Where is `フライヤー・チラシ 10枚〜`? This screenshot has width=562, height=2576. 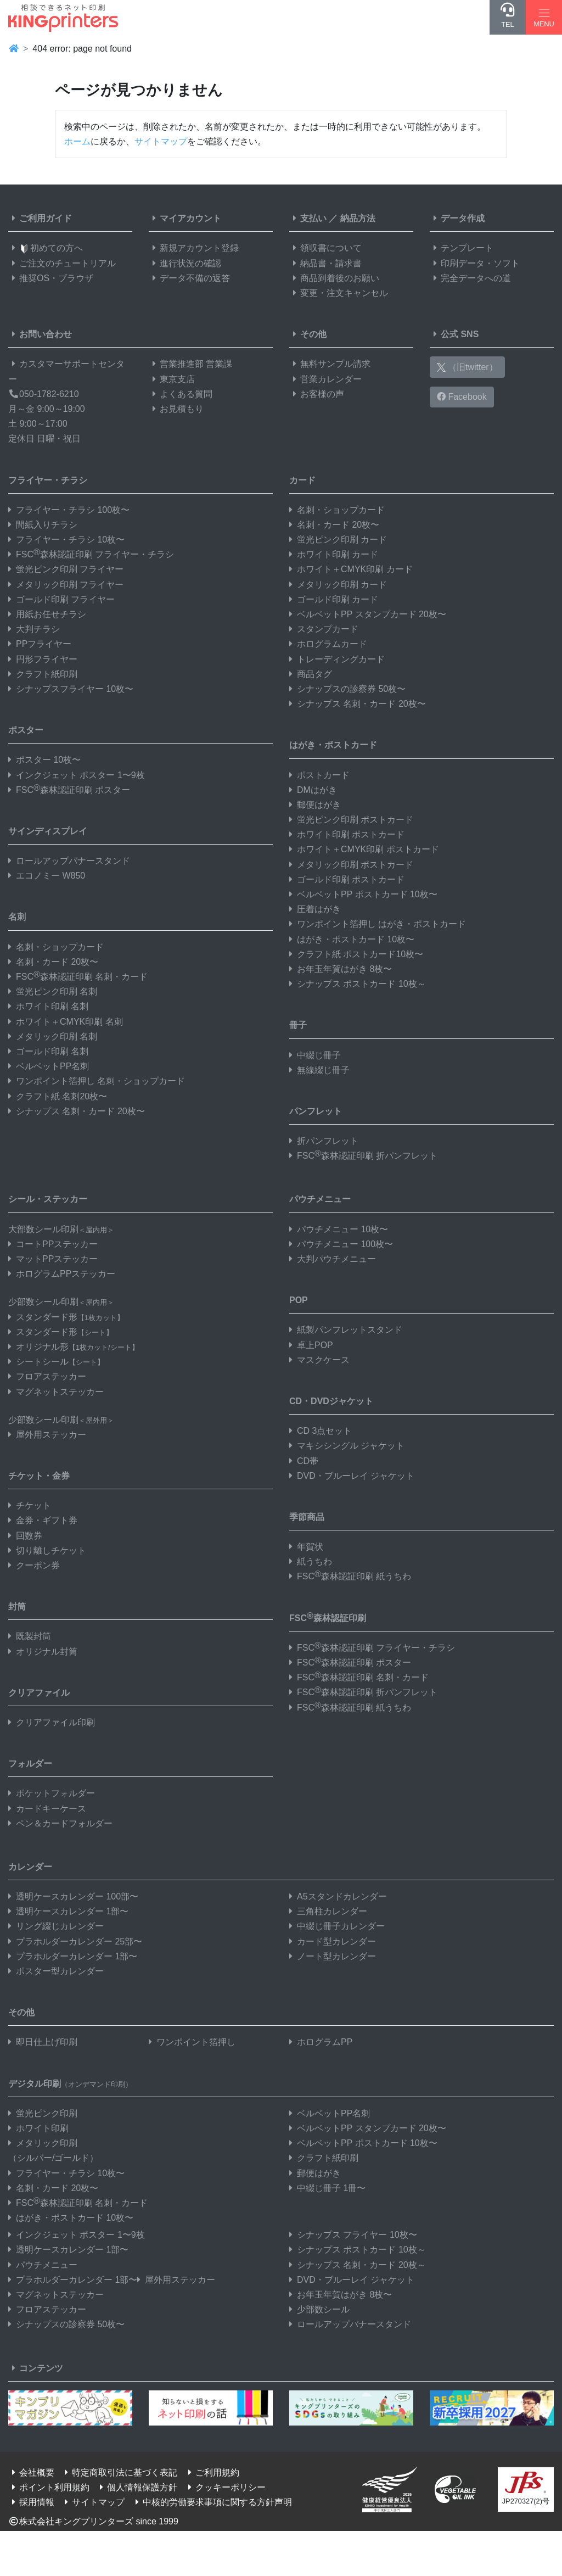 フライヤー・チラシ 10枚〜 is located at coordinates (66, 539).